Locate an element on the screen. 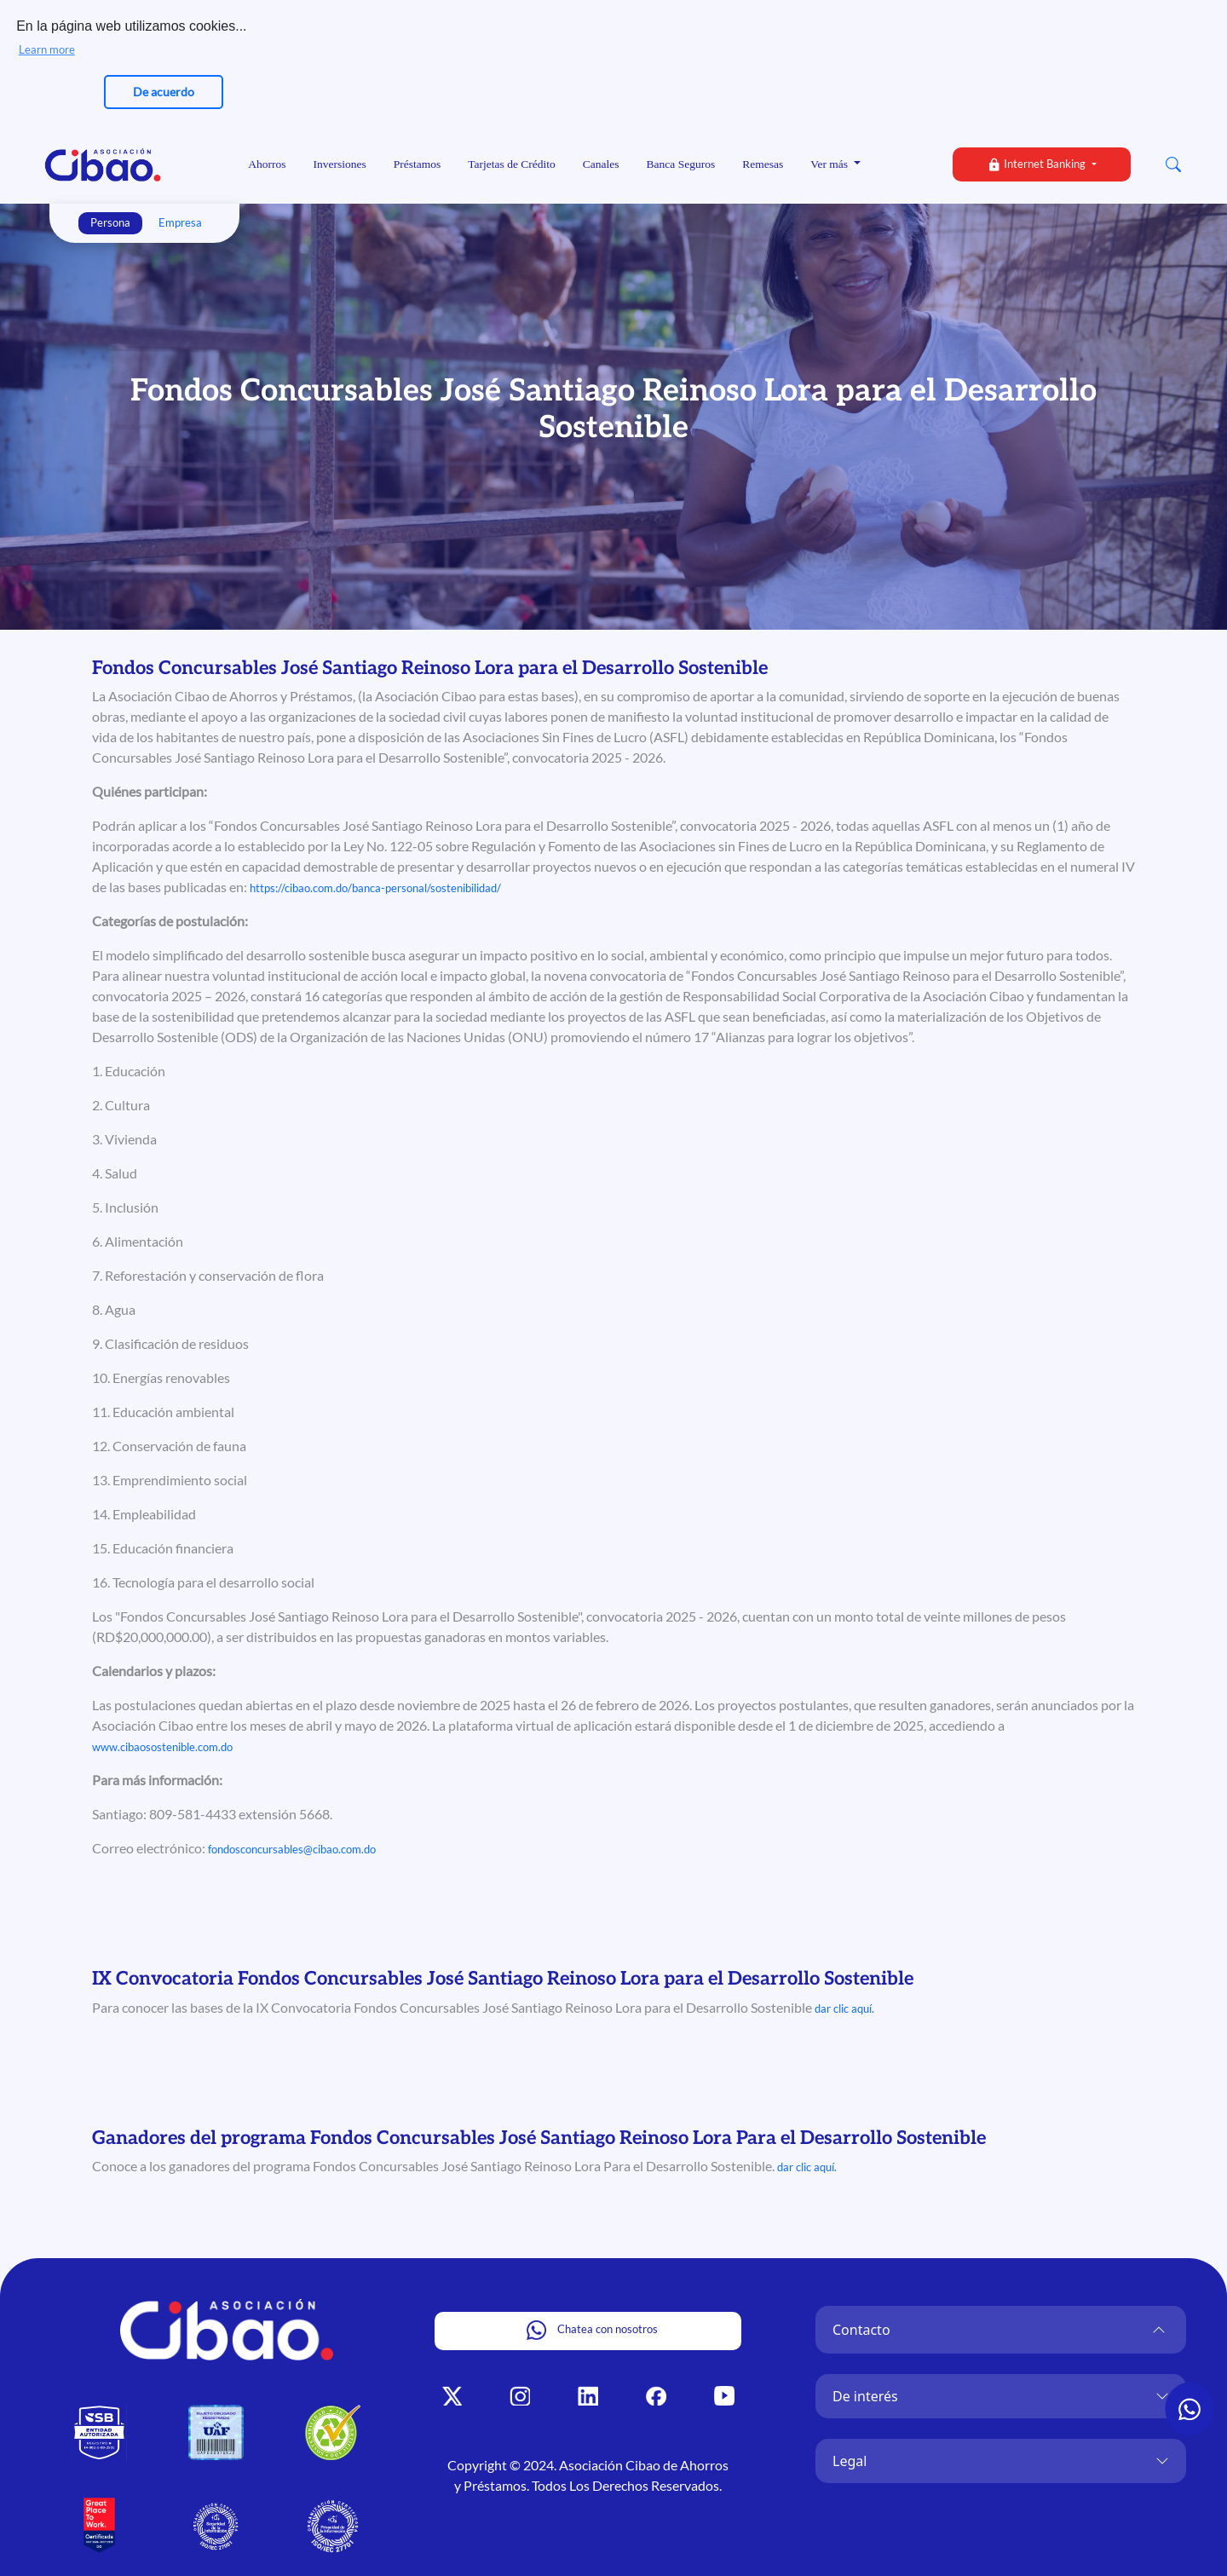 The image size is (1227, 2576). Persona is located at coordinates (110, 222).